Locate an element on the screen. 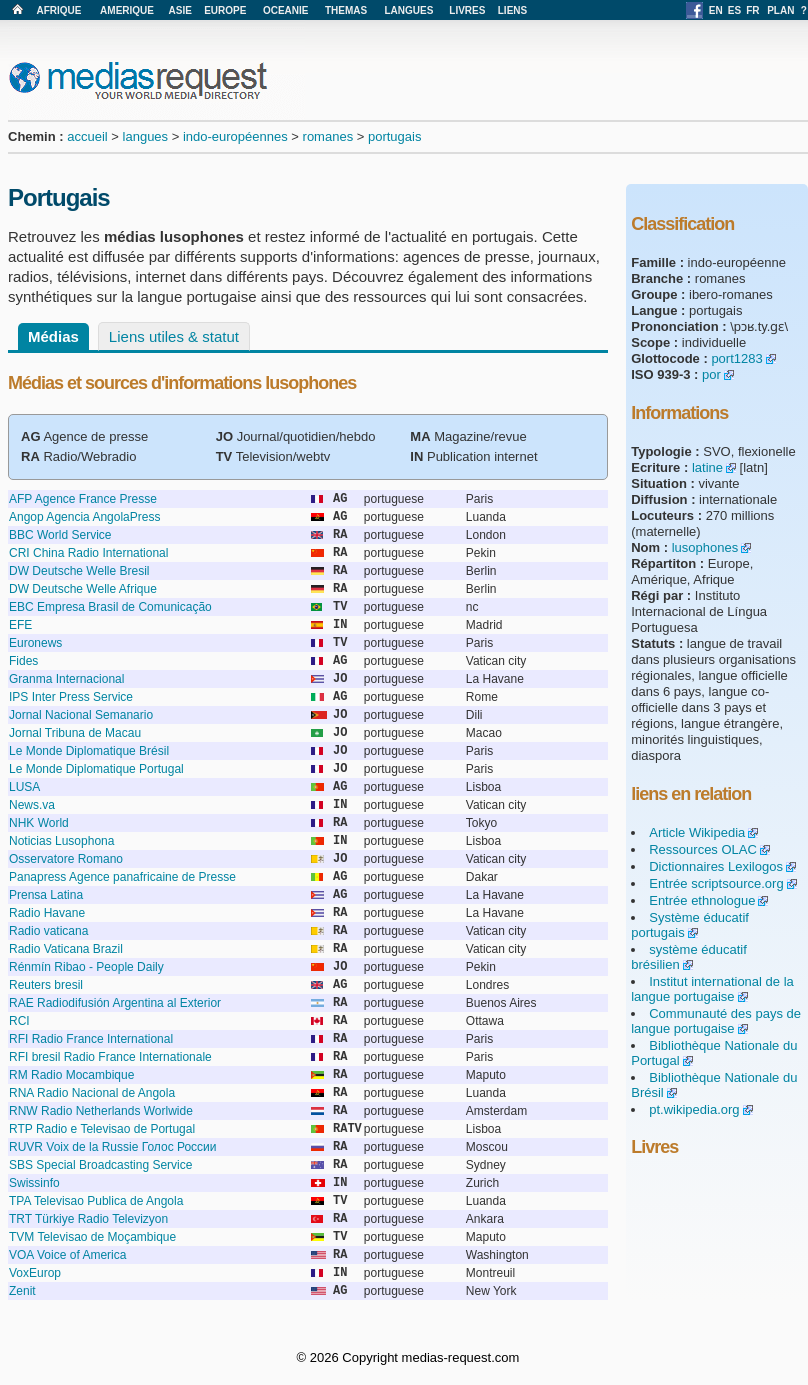 This screenshot has width=808, height=1385. TRT Türkiye Radio Televizyon is located at coordinates (88, 1219).